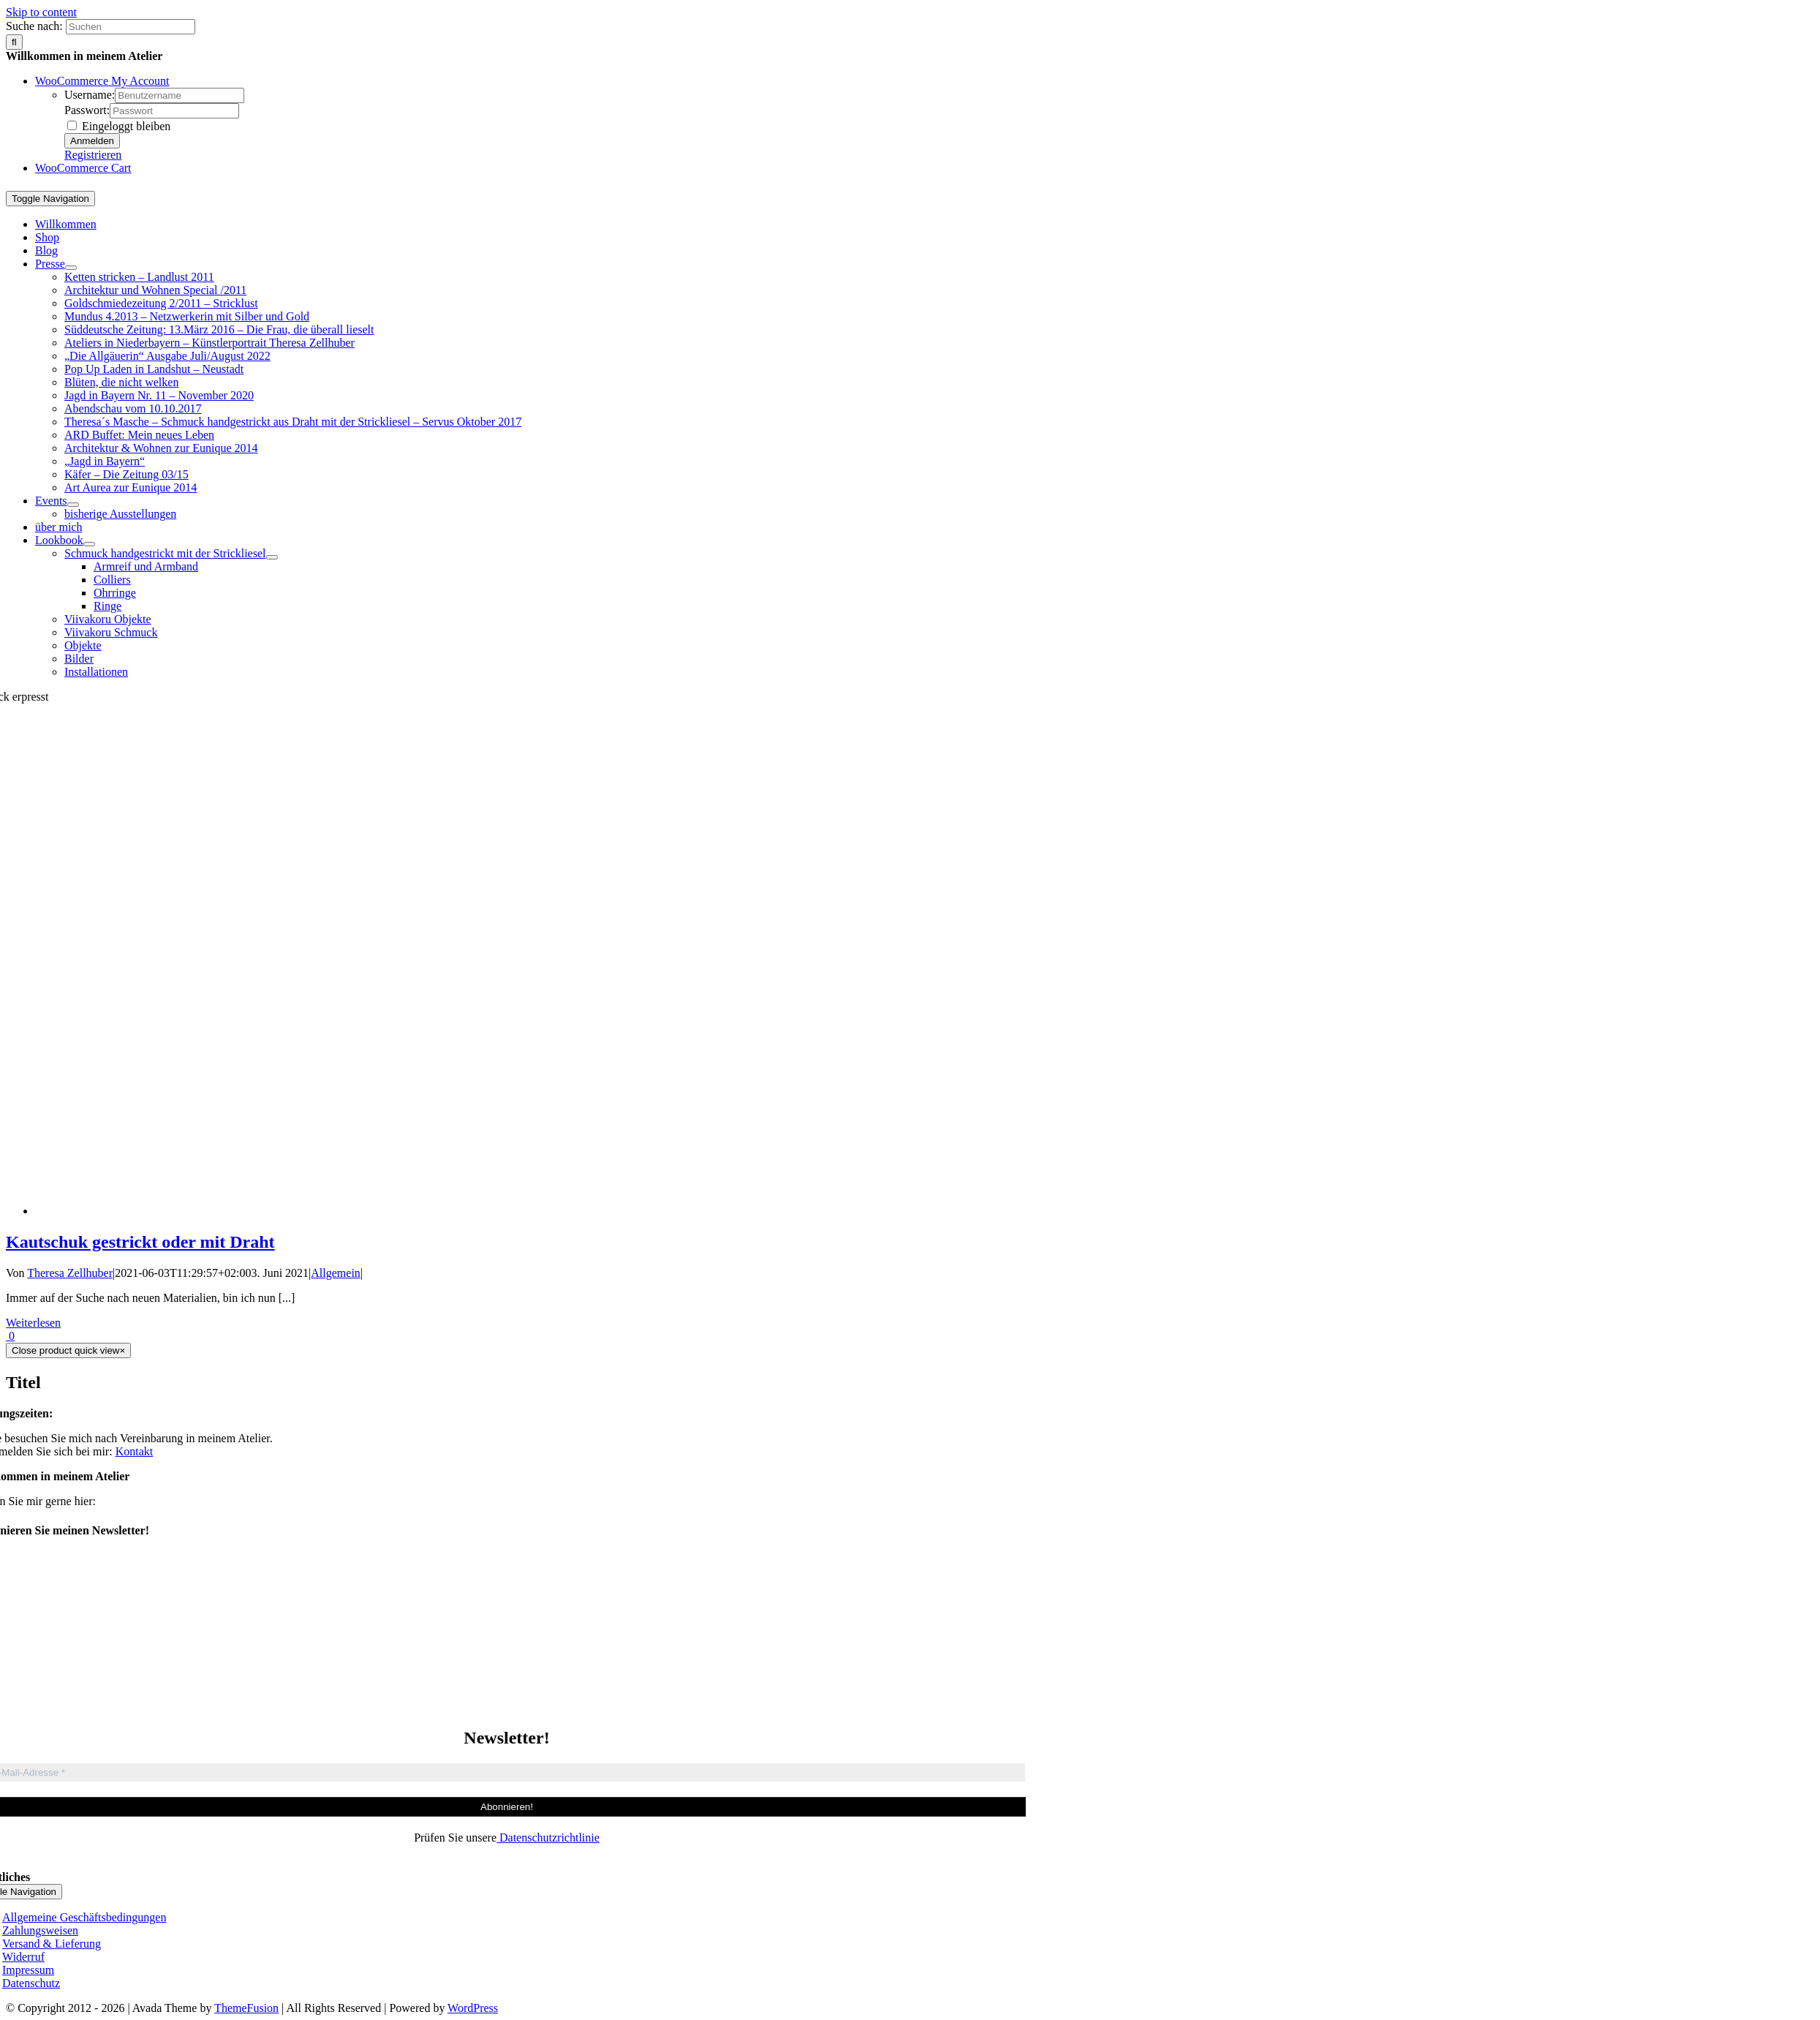 Image resolution: width=1820 pixels, height=2020 pixels. I want to click on Username:, so click(89, 94).